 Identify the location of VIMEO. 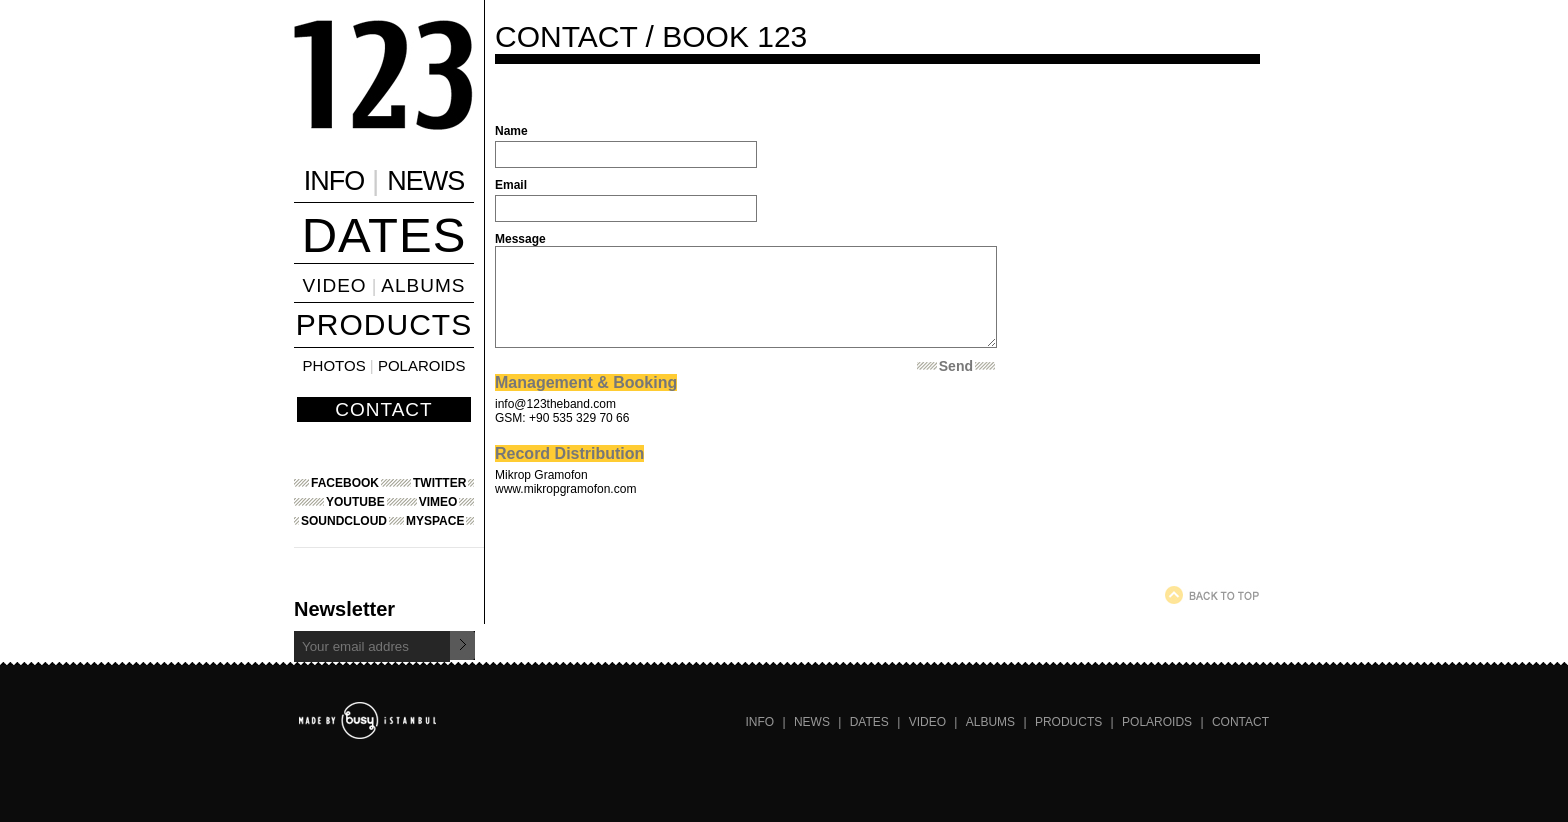
(438, 502).